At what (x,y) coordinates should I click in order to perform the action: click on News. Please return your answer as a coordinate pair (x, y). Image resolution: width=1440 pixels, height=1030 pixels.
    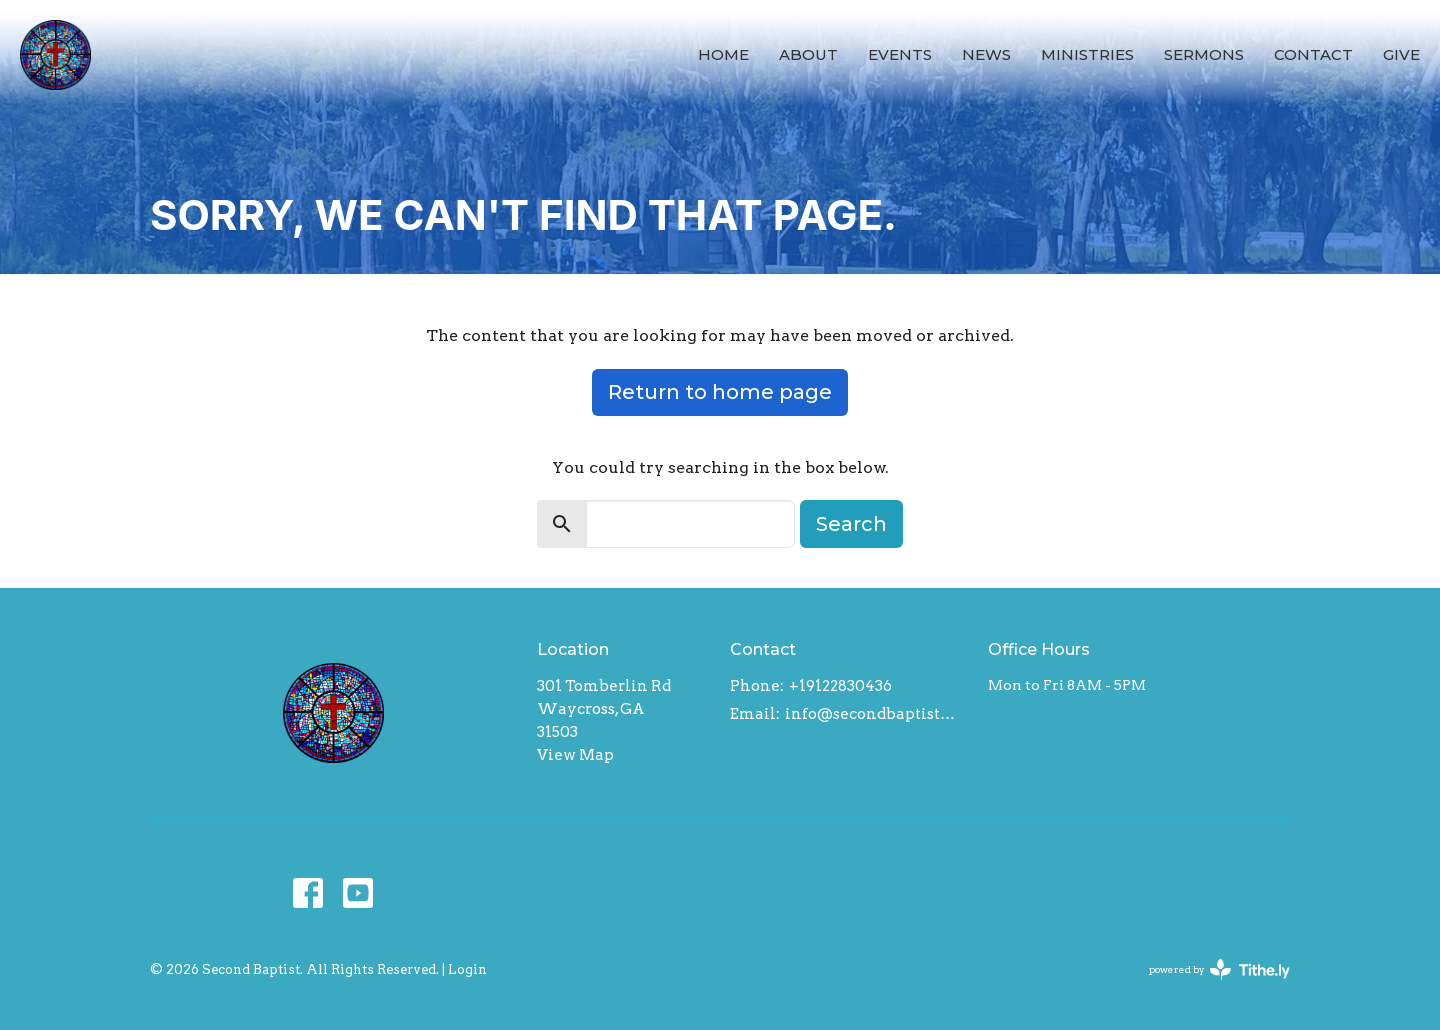
    Looking at the image, I should click on (986, 54).